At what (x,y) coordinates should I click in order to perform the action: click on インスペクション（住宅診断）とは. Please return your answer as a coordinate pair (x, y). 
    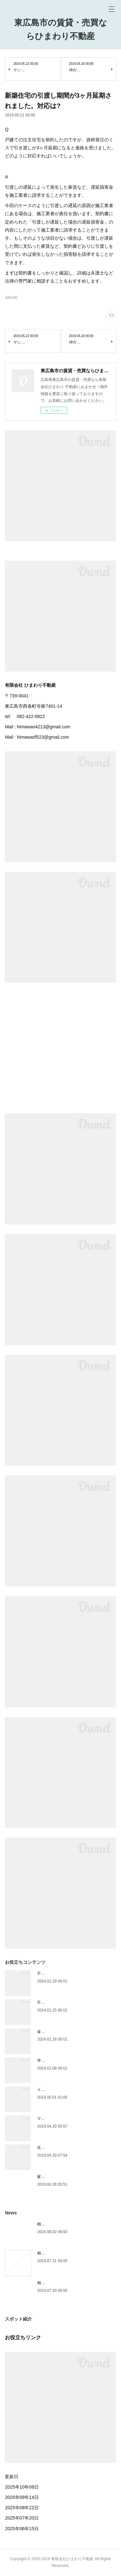
    Looking at the image, I should click on (68, 2089).